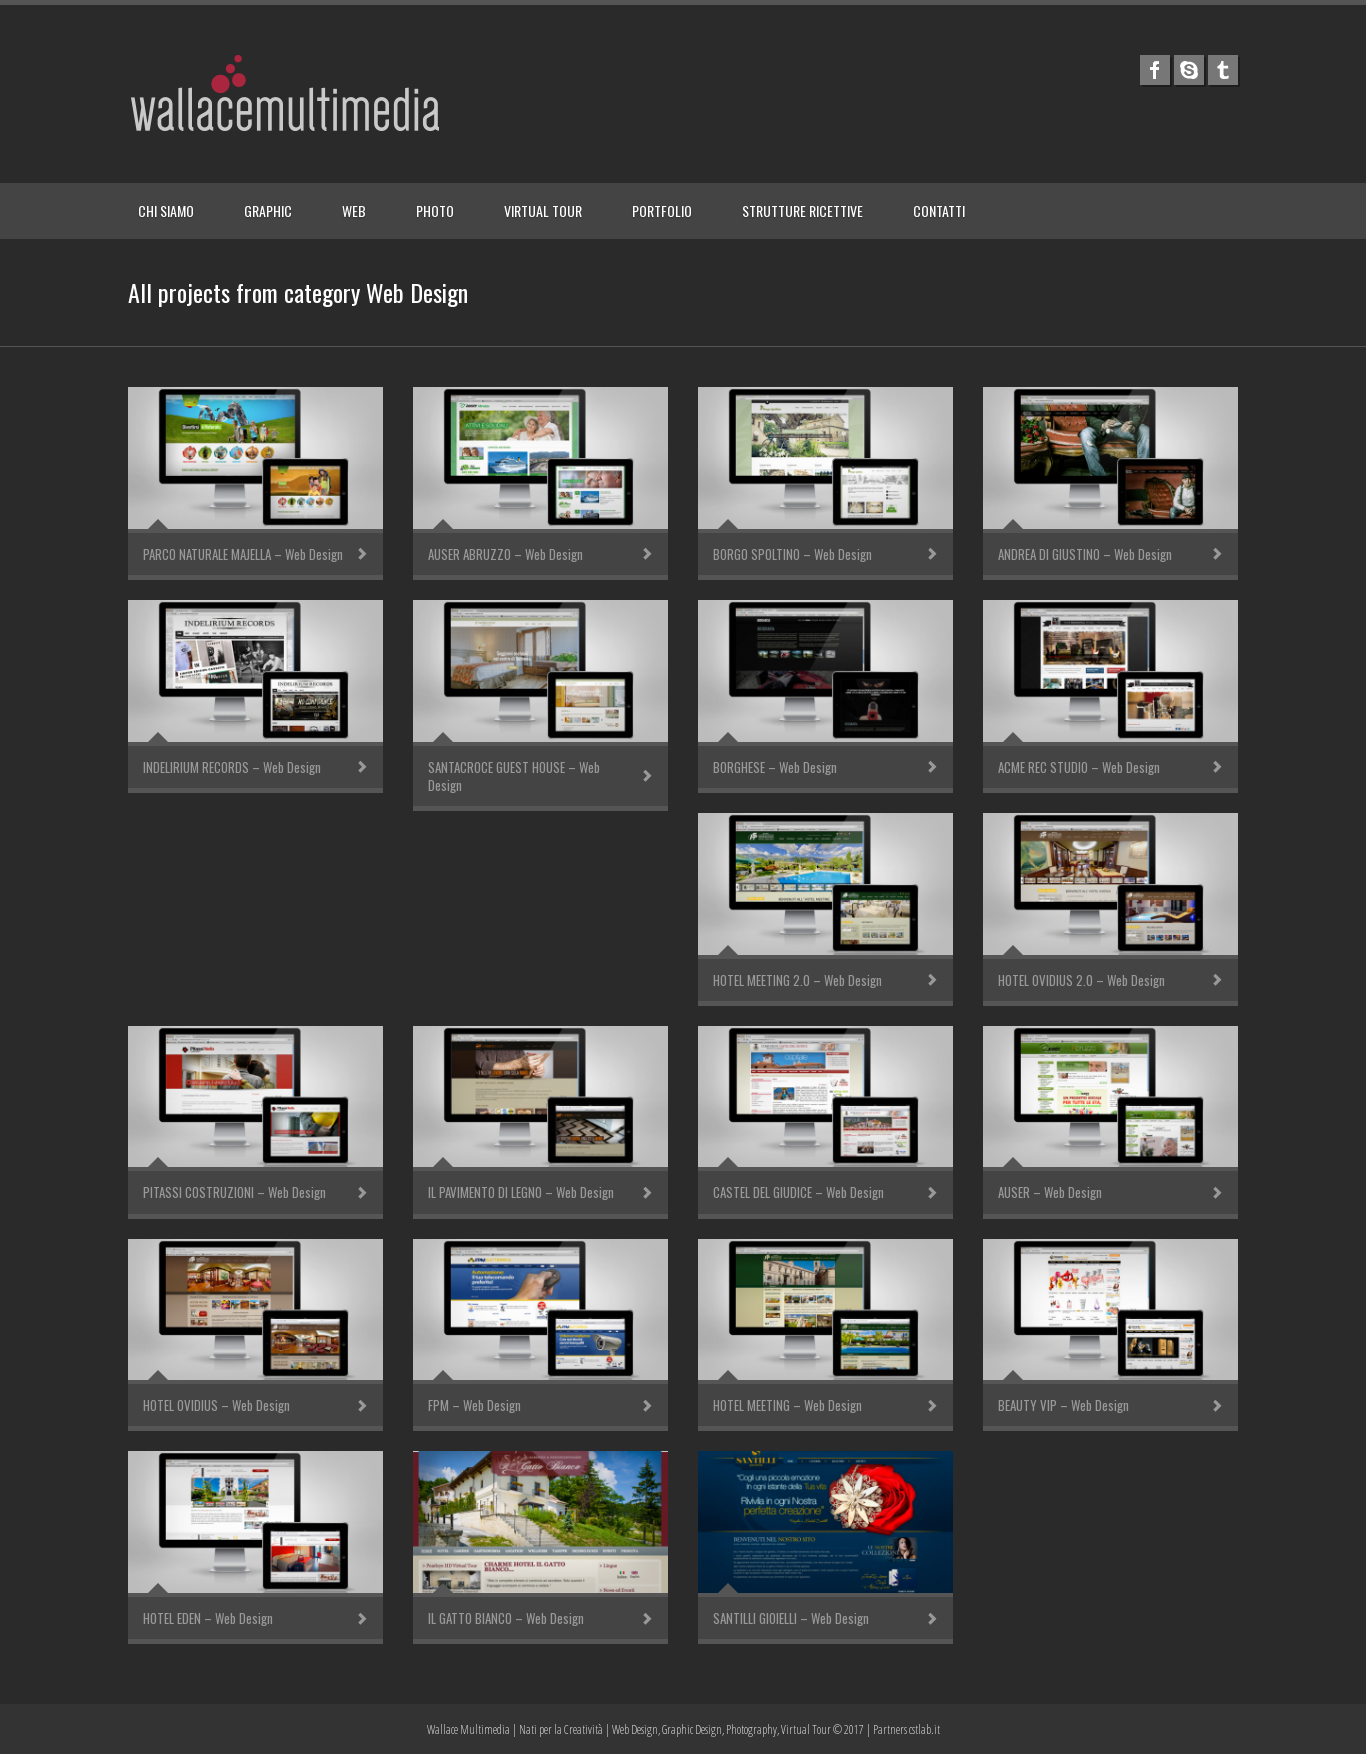 This screenshot has height=1754, width=1366. What do you see at coordinates (1085, 554) in the screenshot?
I see `ANDREA DI GIUSTINO – Web Design` at bounding box center [1085, 554].